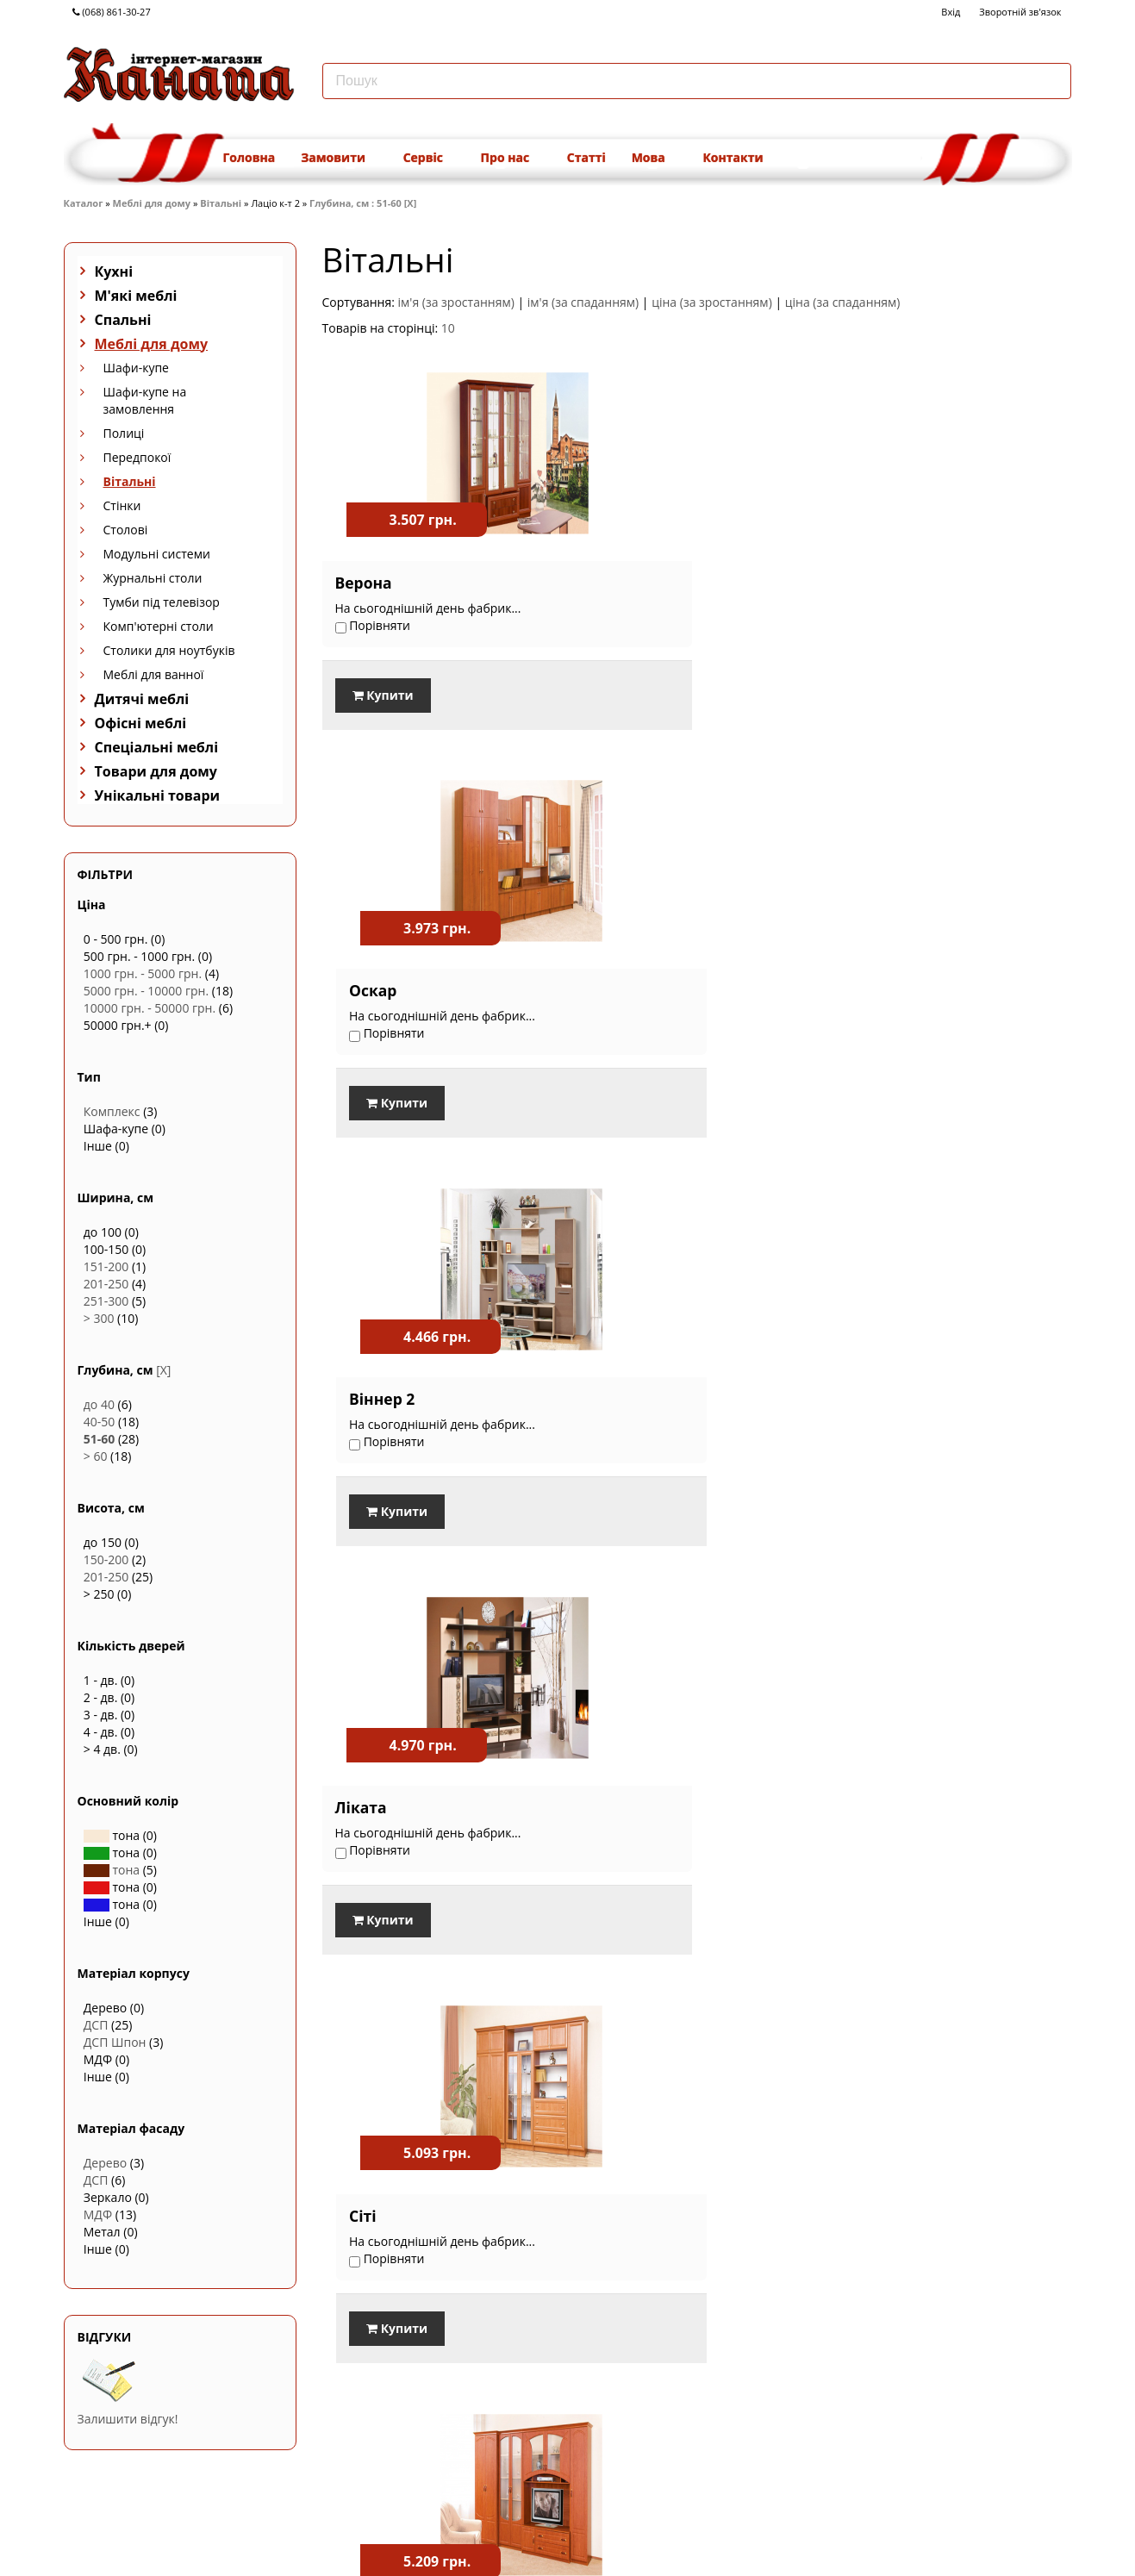 The height and width of the screenshot is (2576, 1135). I want to click on Вікторія Нова, so click(389, 1787).